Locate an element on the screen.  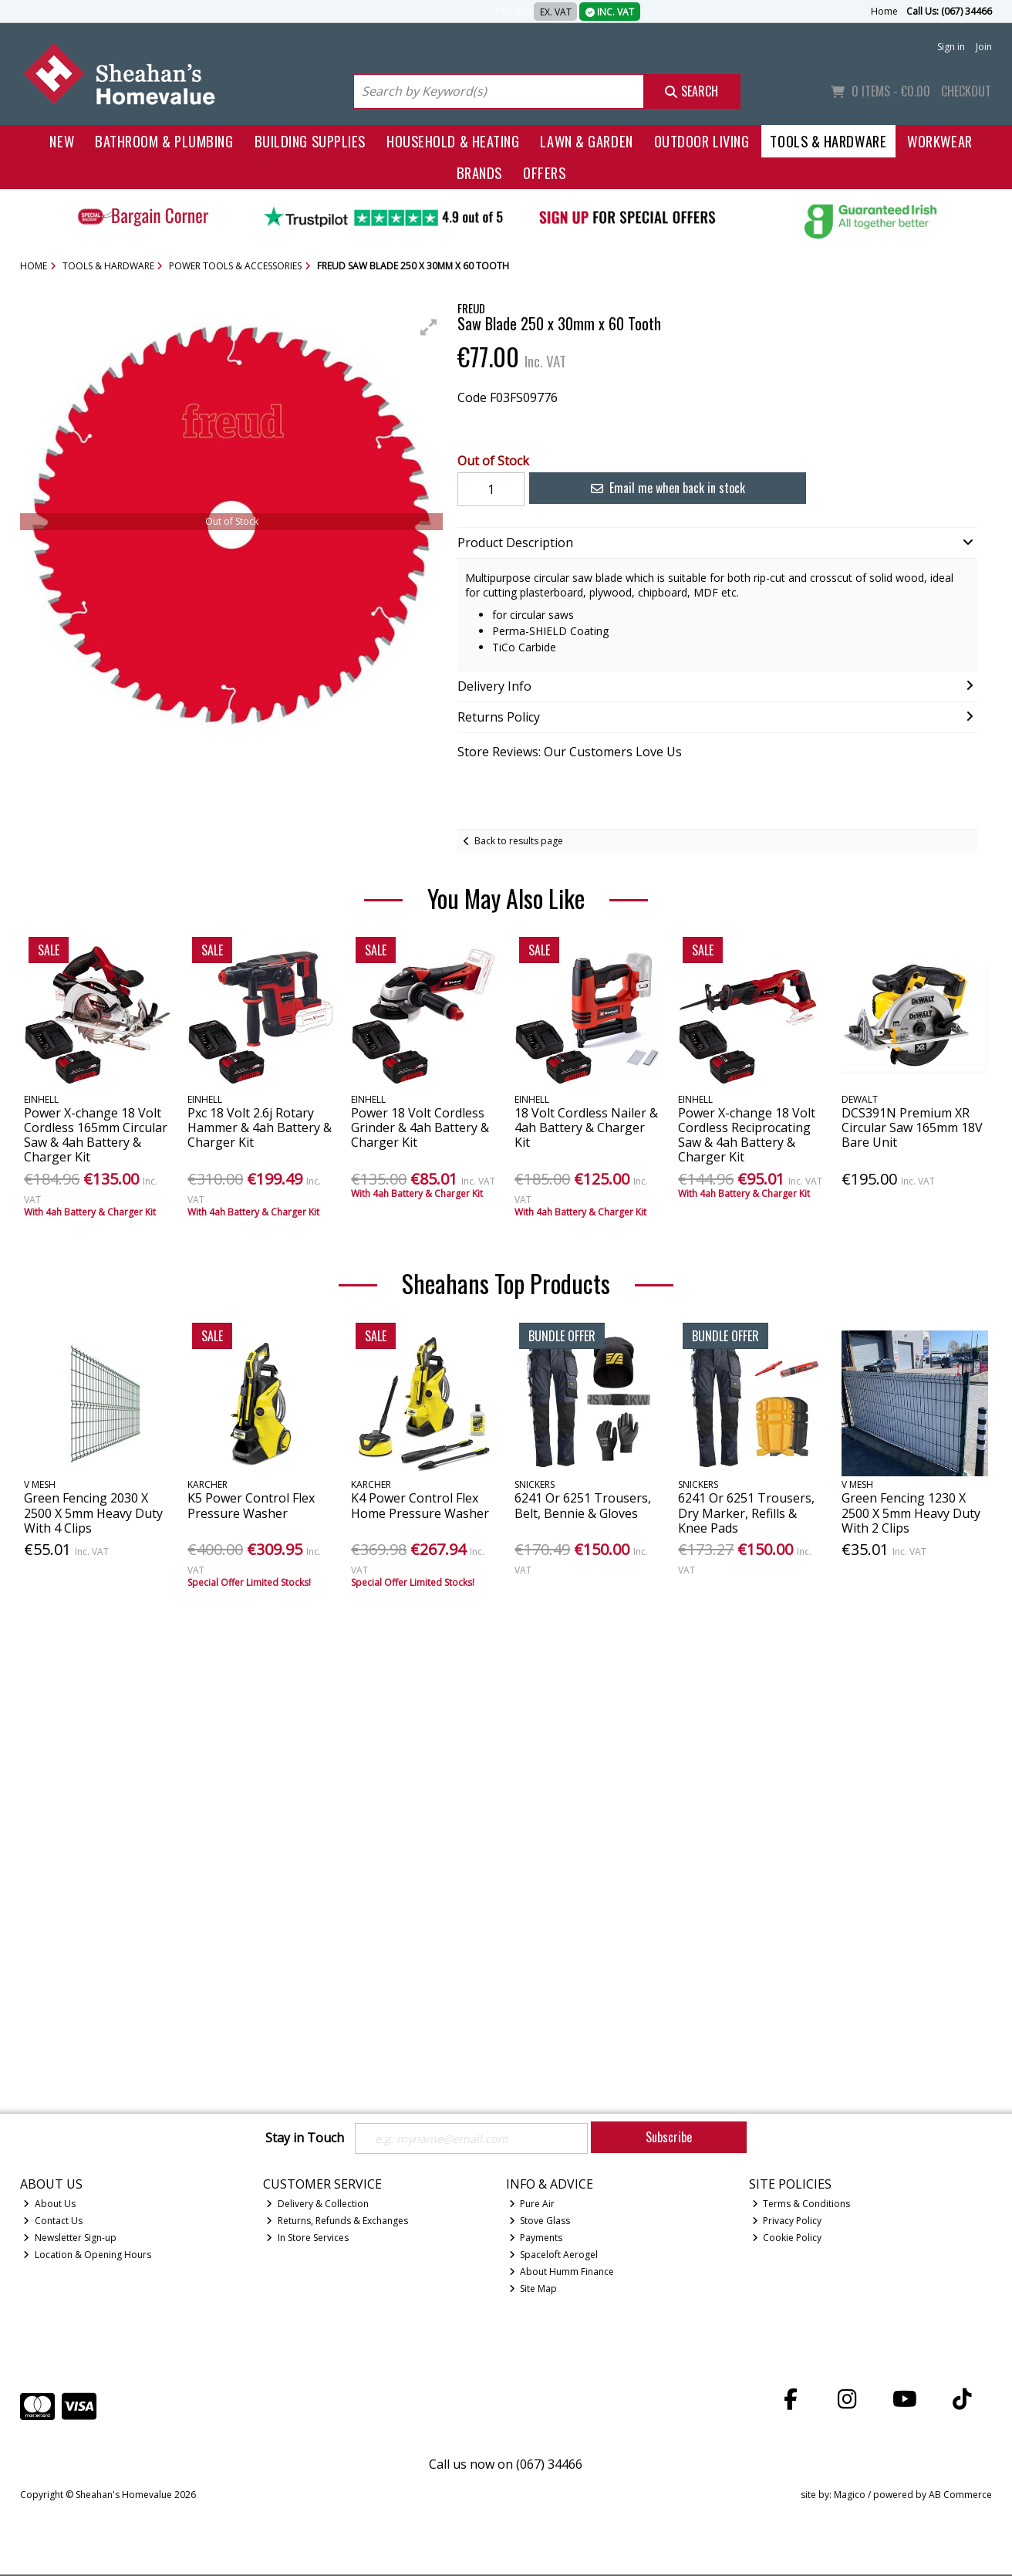
Terms & Conditions is located at coordinates (801, 2205).